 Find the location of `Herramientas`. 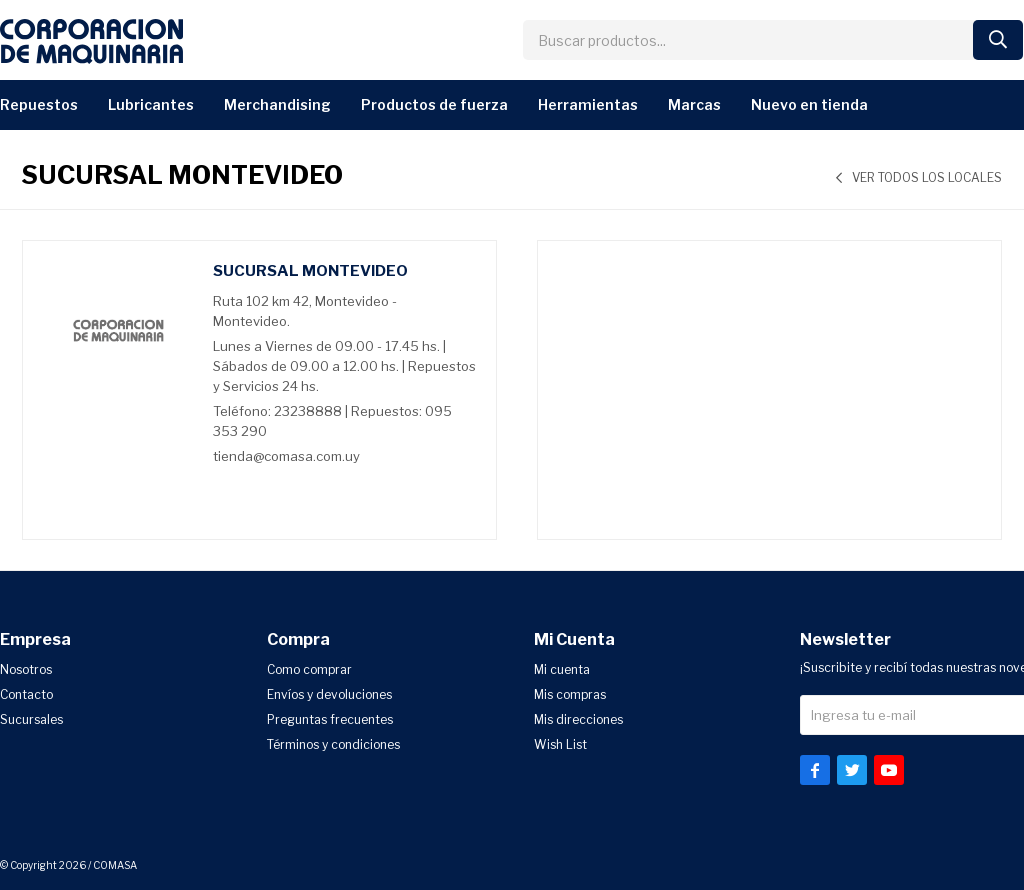

Herramientas is located at coordinates (588, 104).